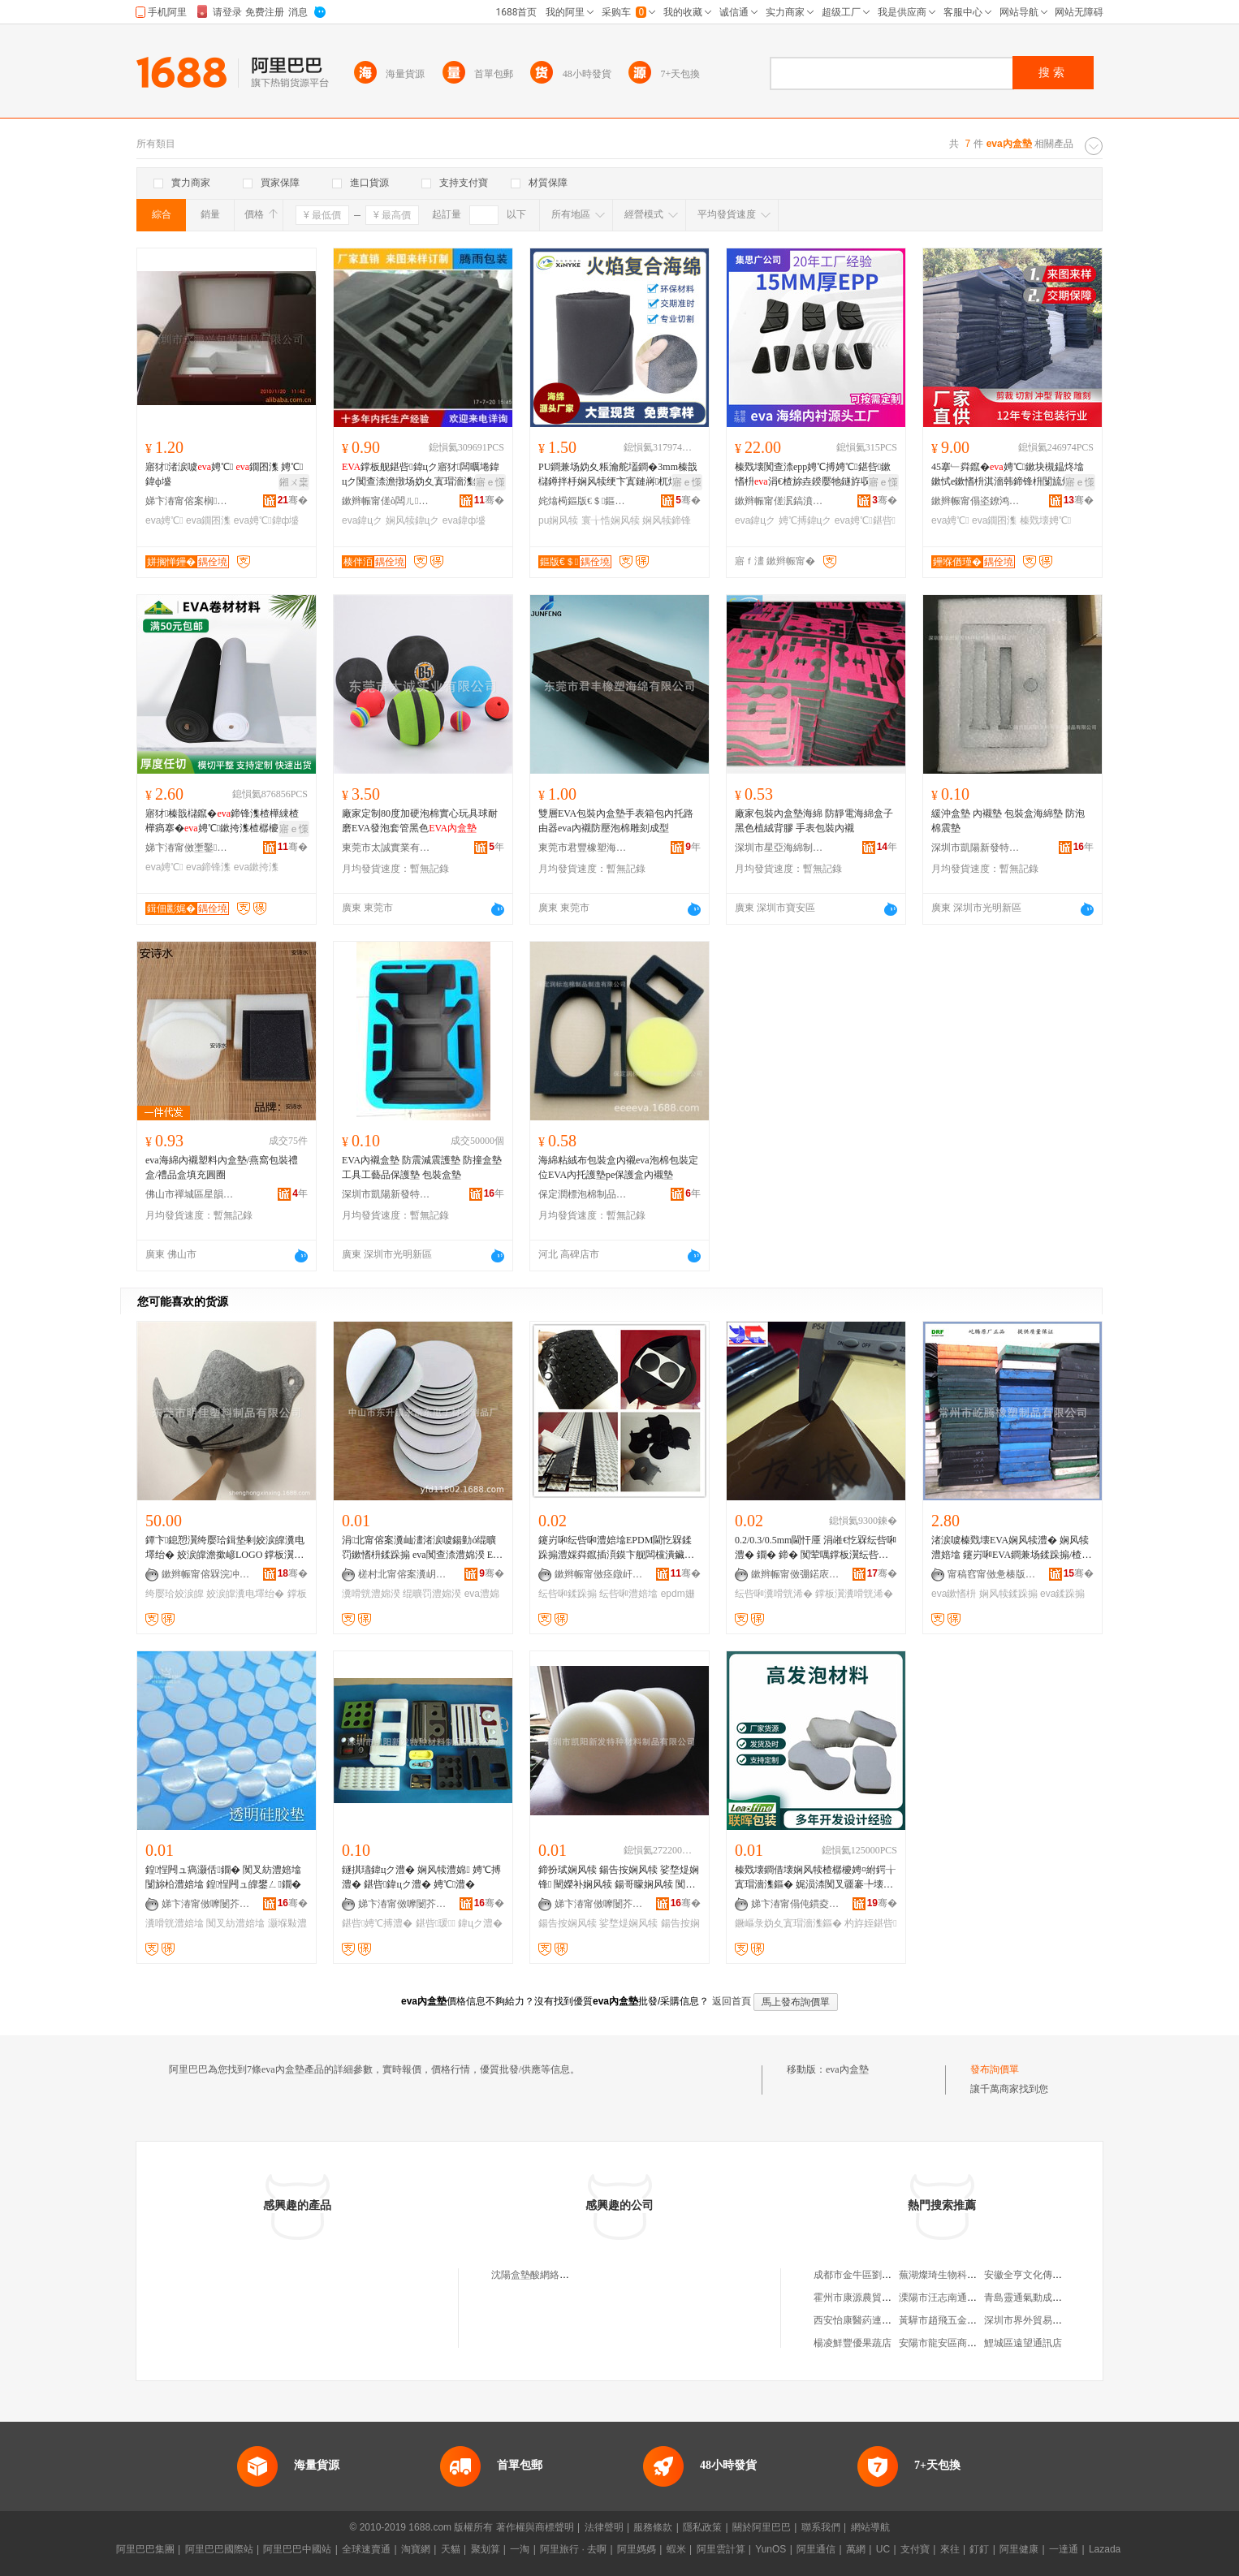  What do you see at coordinates (221, 1167) in the screenshot?
I see `eva海綿內襯塑料內盒墊/燕窩包裝禮盒/禮品盒填充圓圈` at bounding box center [221, 1167].